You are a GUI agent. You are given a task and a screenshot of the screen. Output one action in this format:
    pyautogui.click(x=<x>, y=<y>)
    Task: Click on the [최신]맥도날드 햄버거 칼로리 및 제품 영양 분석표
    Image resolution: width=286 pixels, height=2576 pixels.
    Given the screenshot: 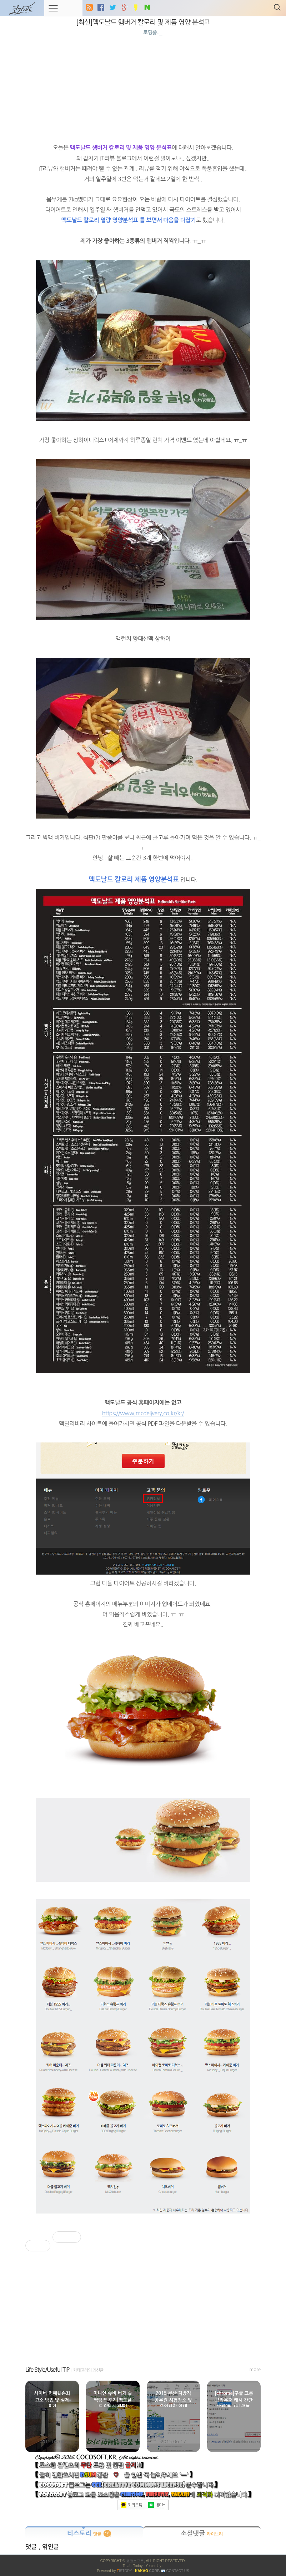 What is the action you would take?
    pyautogui.click(x=143, y=22)
    